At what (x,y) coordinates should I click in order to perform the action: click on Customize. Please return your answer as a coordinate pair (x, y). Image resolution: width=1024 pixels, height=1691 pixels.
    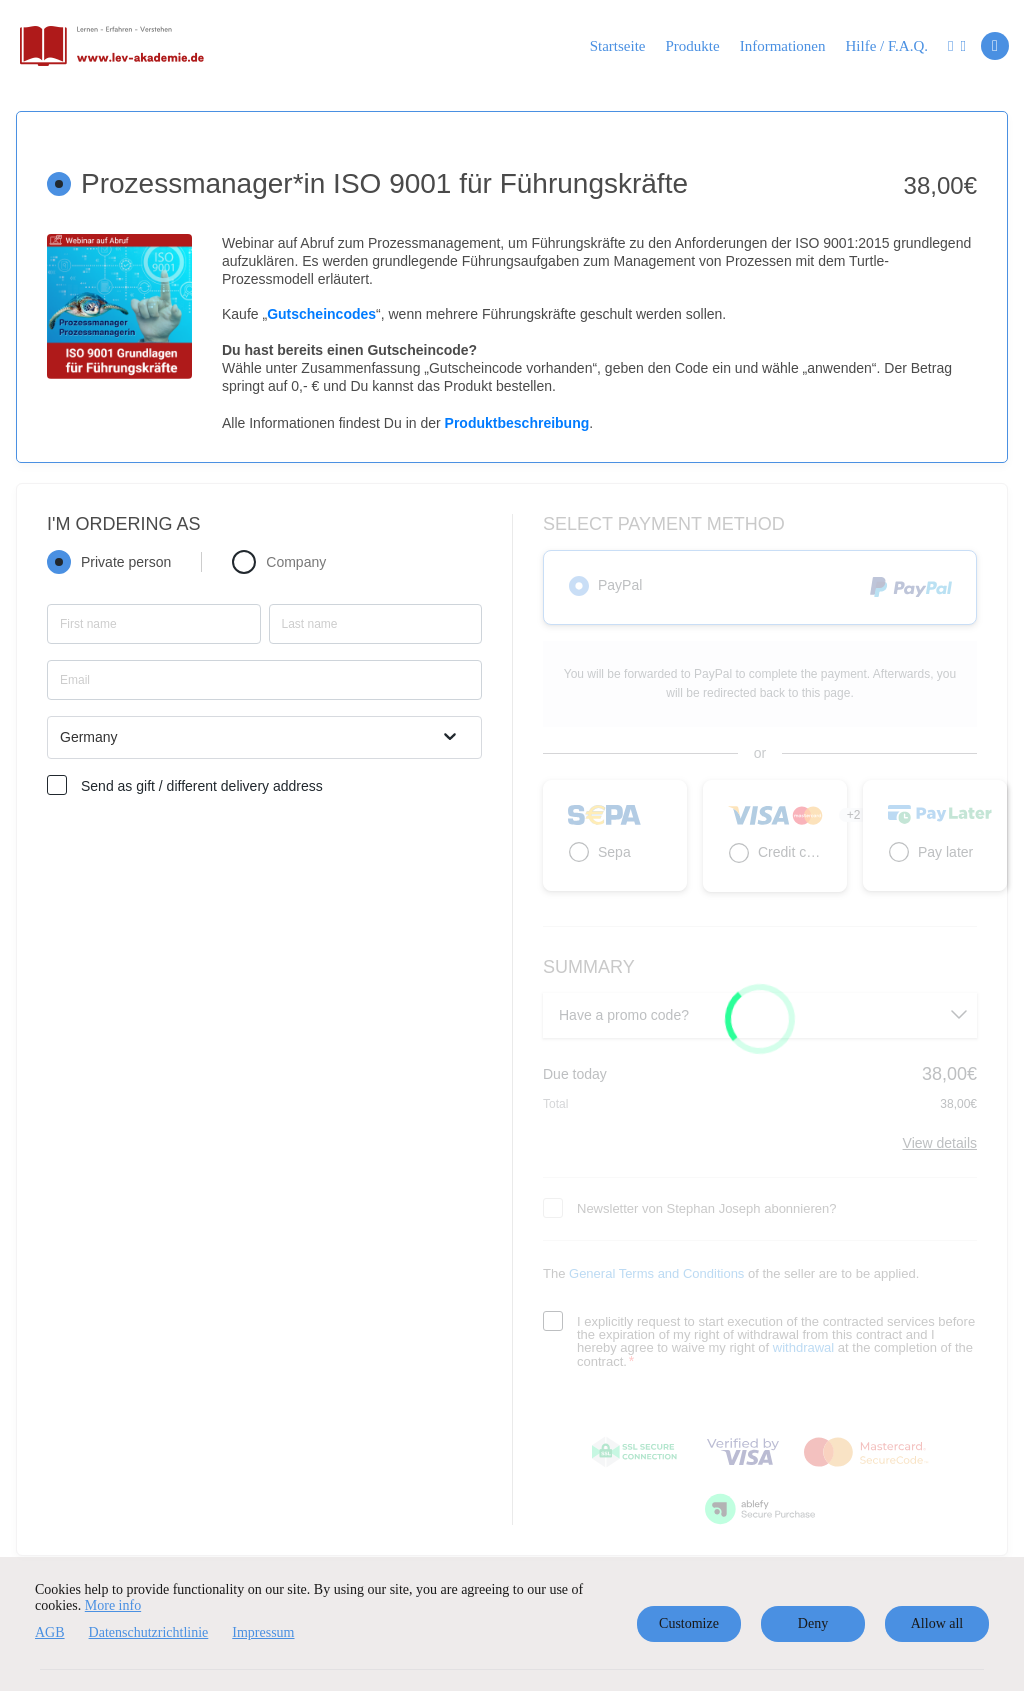
    Looking at the image, I should click on (689, 1623).